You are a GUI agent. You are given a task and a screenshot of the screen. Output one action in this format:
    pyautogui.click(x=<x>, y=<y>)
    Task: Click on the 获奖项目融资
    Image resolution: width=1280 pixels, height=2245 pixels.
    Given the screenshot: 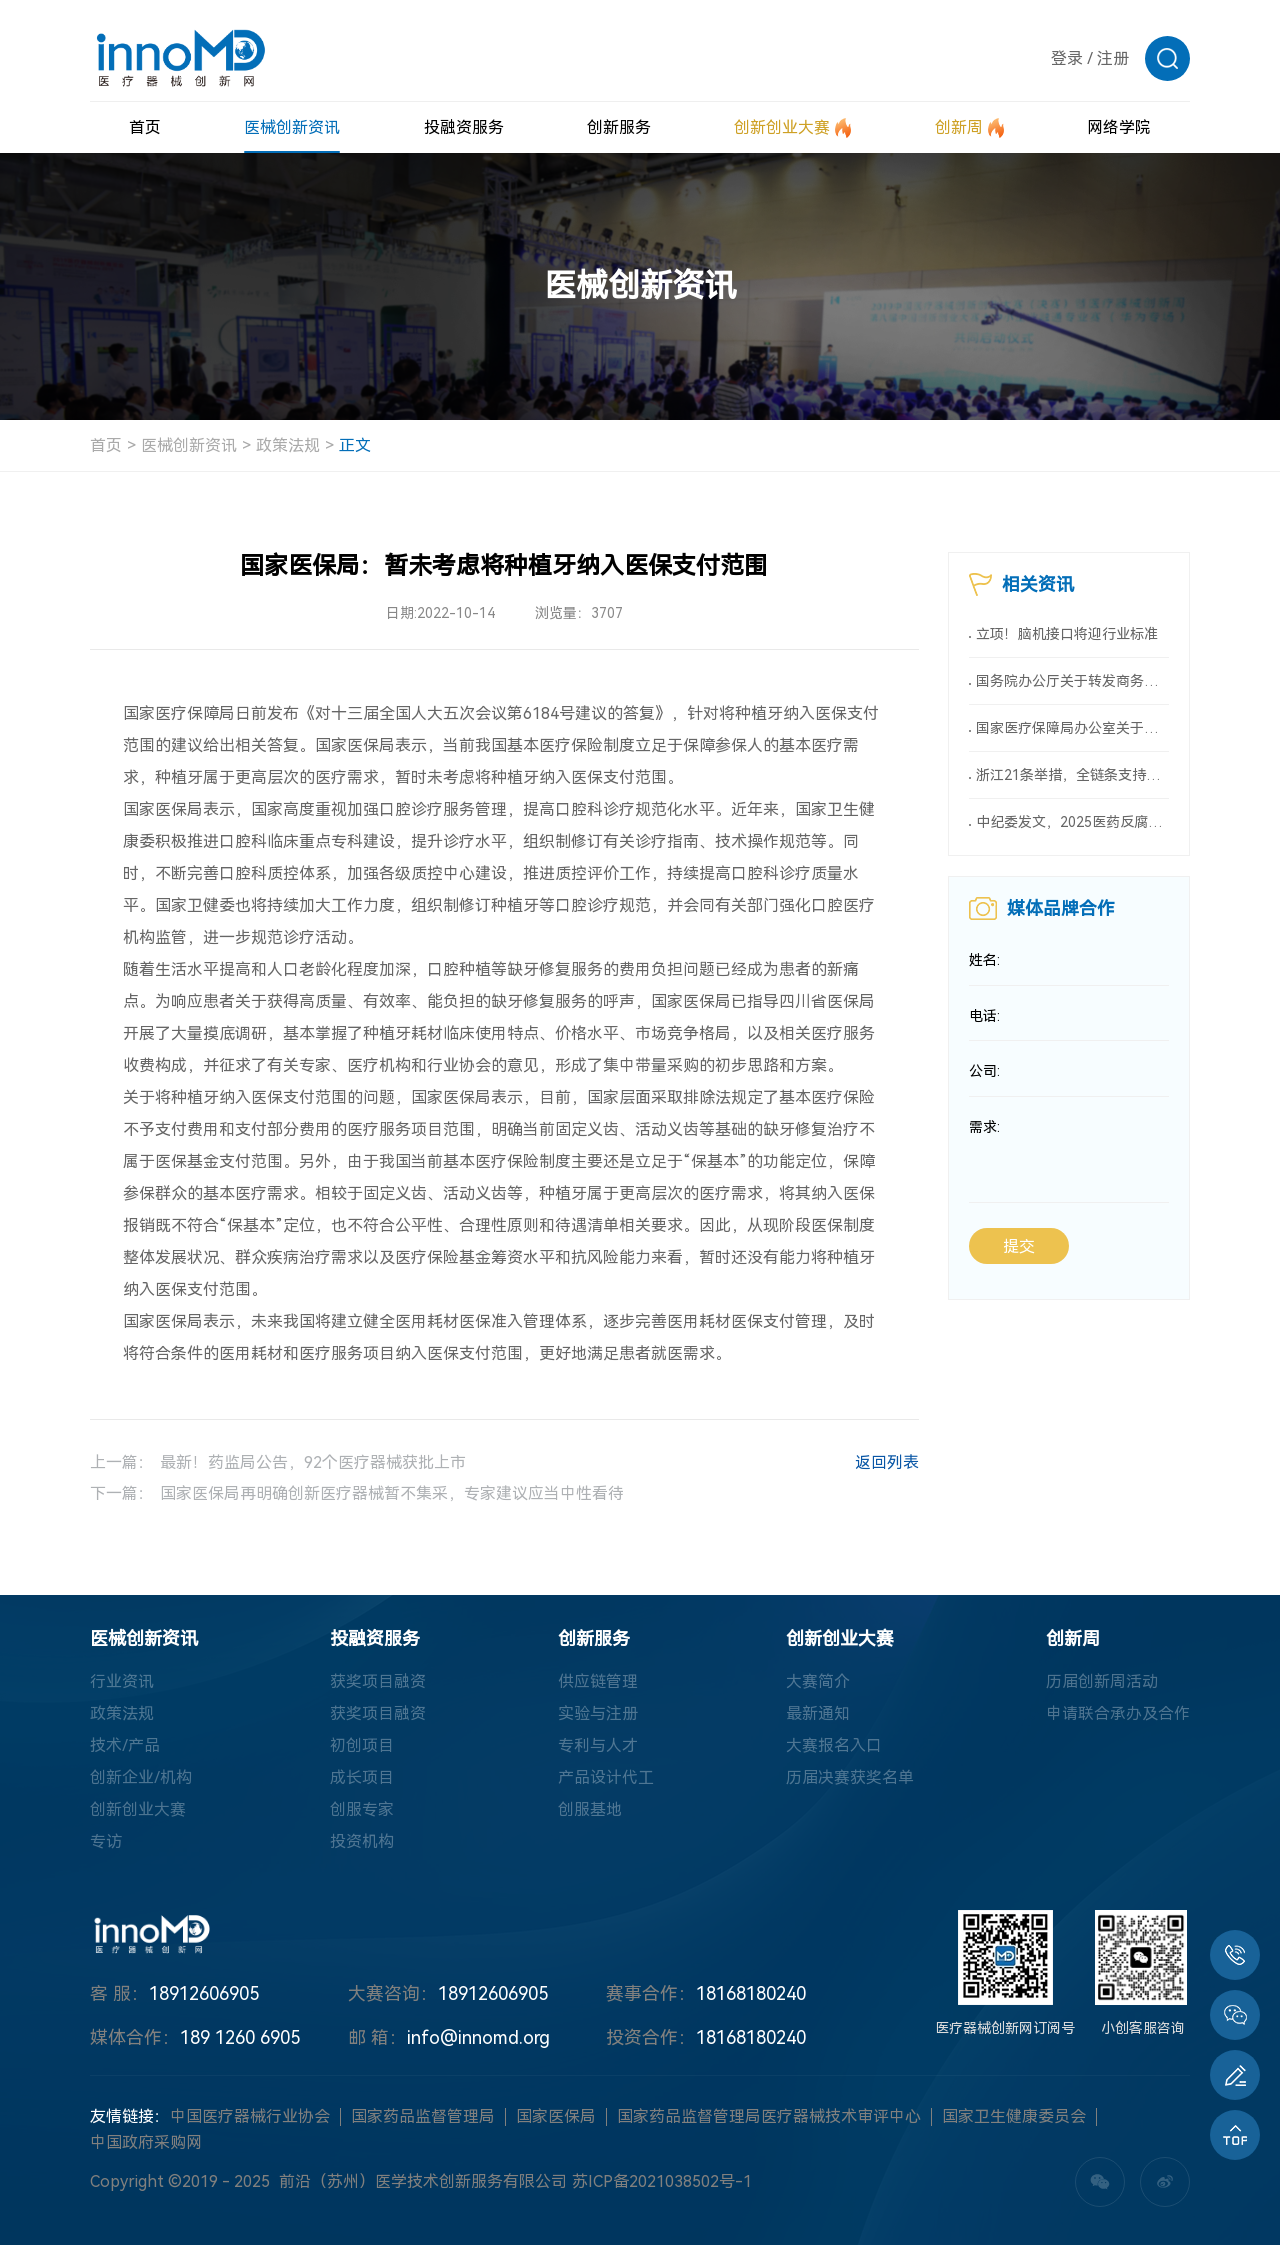 What is the action you would take?
    pyautogui.click(x=378, y=1681)
    